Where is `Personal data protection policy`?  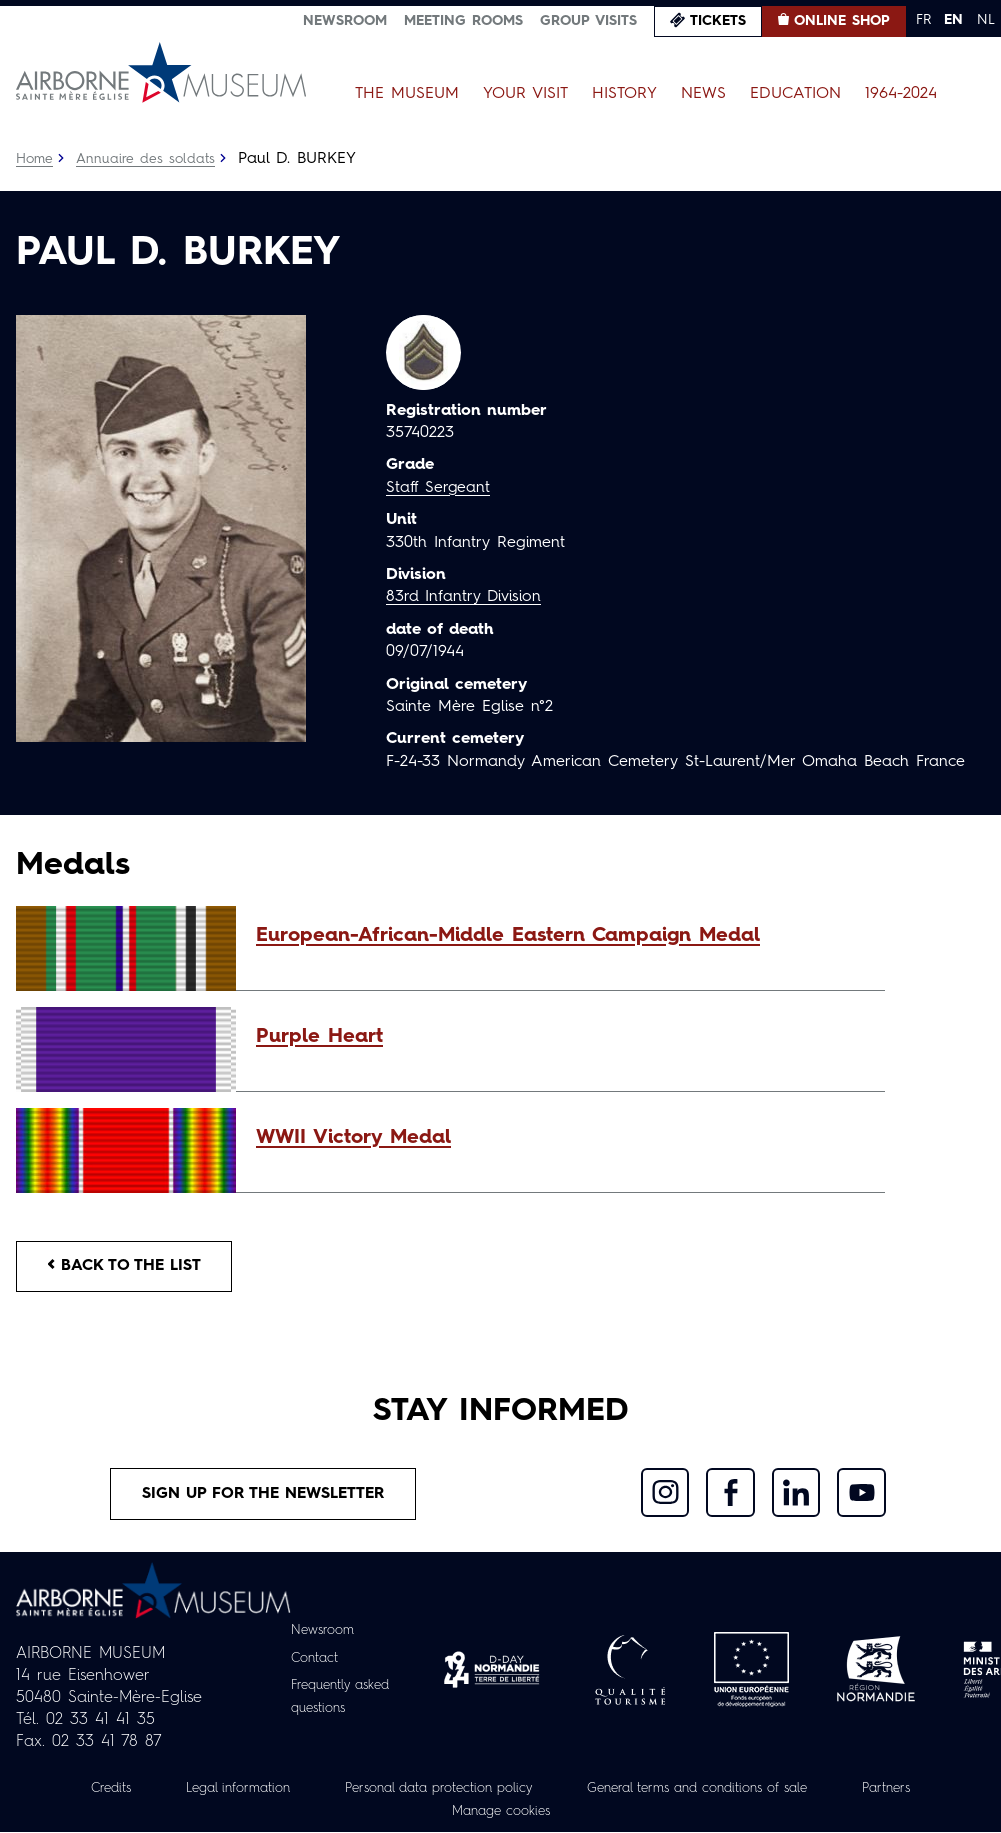 Personal data protection policy is located at coordinates (429, 1790).